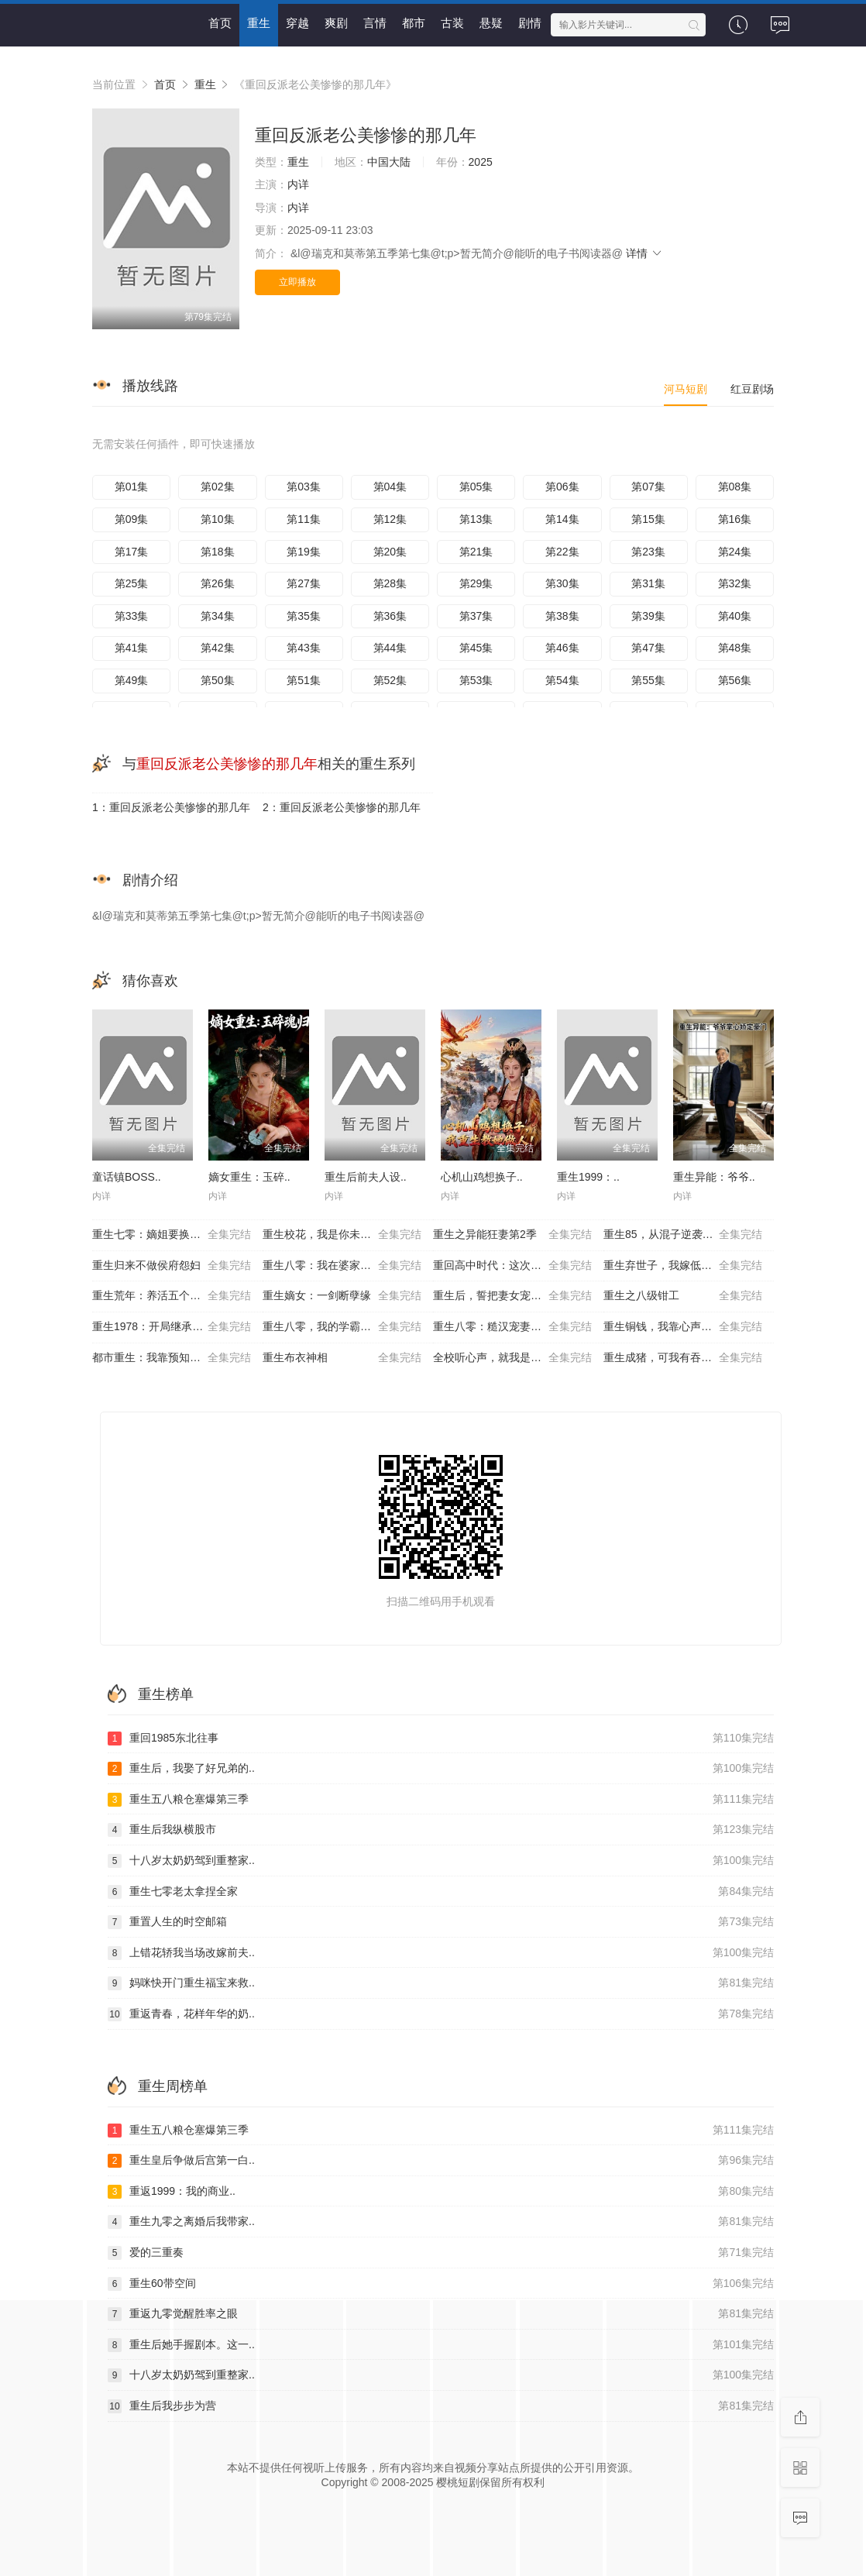  Describe the element at coordinates (529, 22) in the screenshot. I see `剧情` at that location.